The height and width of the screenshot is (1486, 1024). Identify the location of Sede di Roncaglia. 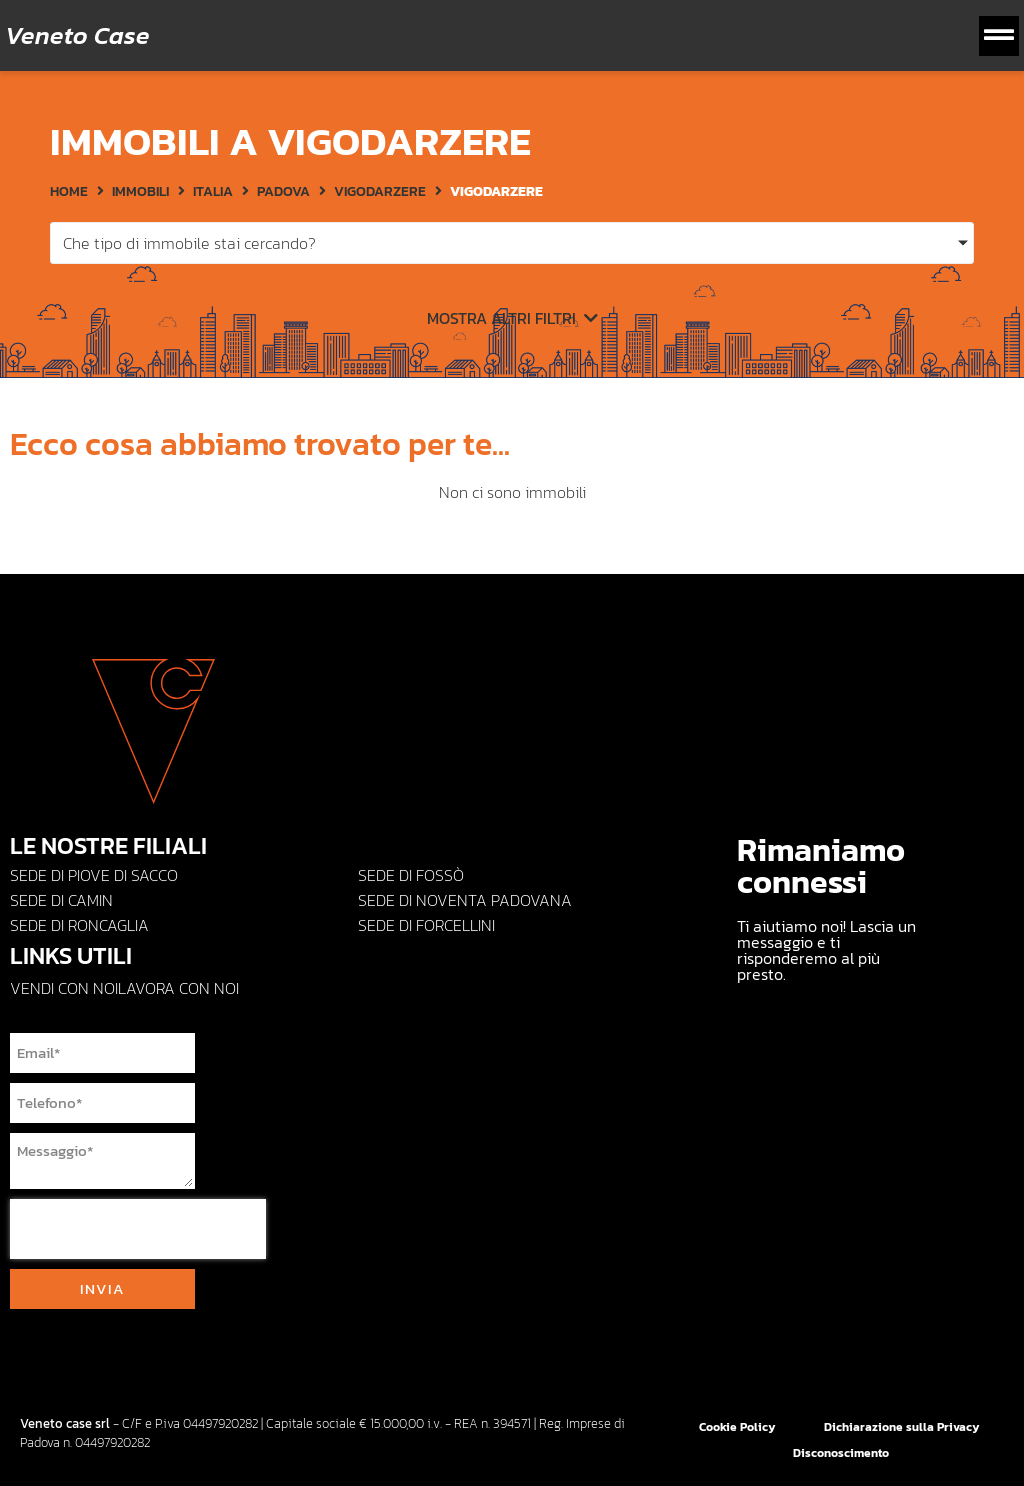
(79, 925).